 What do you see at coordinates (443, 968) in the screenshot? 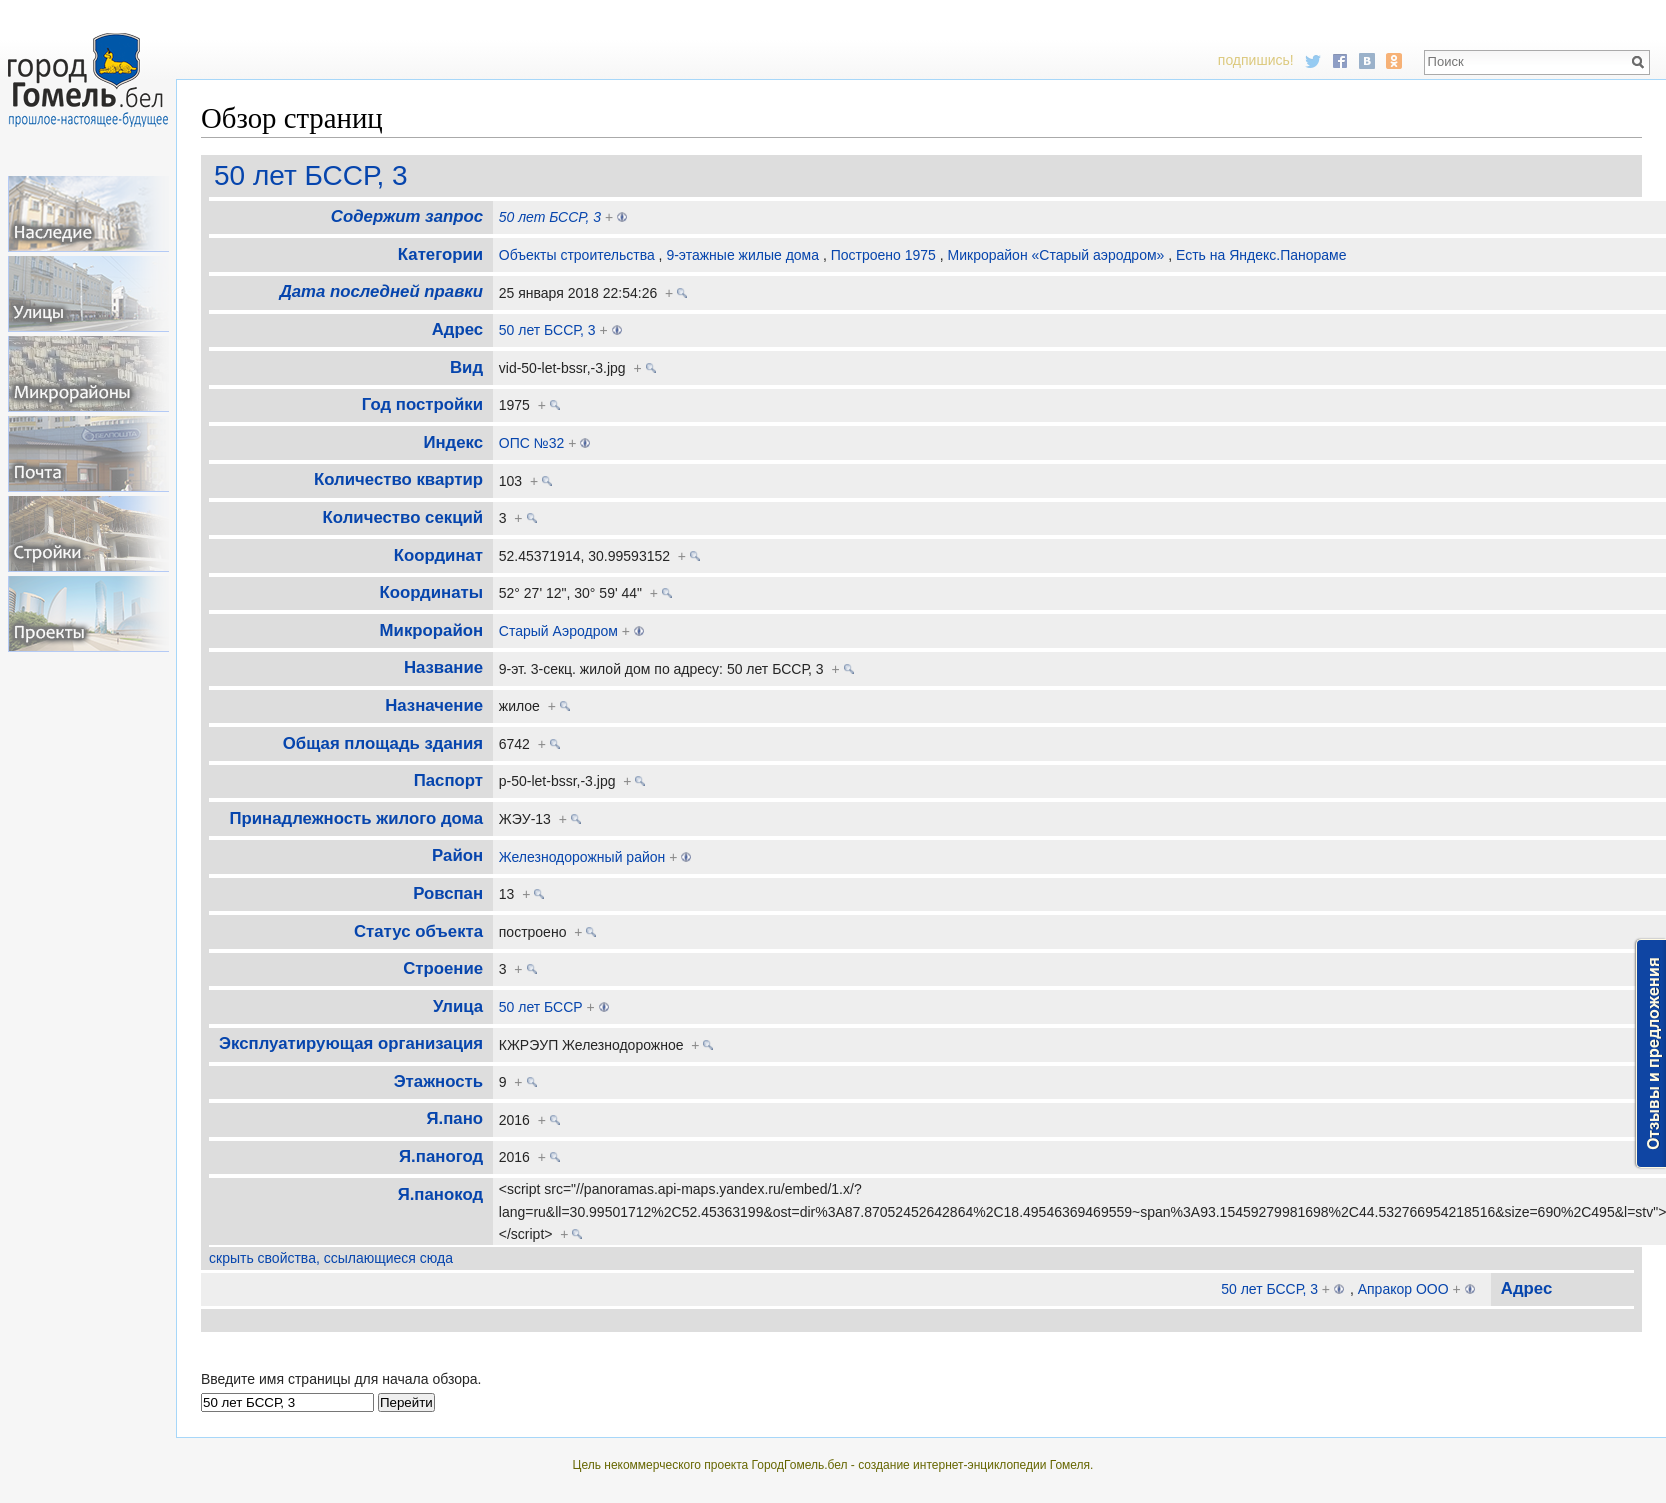
I see `Строение` at bounding box center [443, 968].